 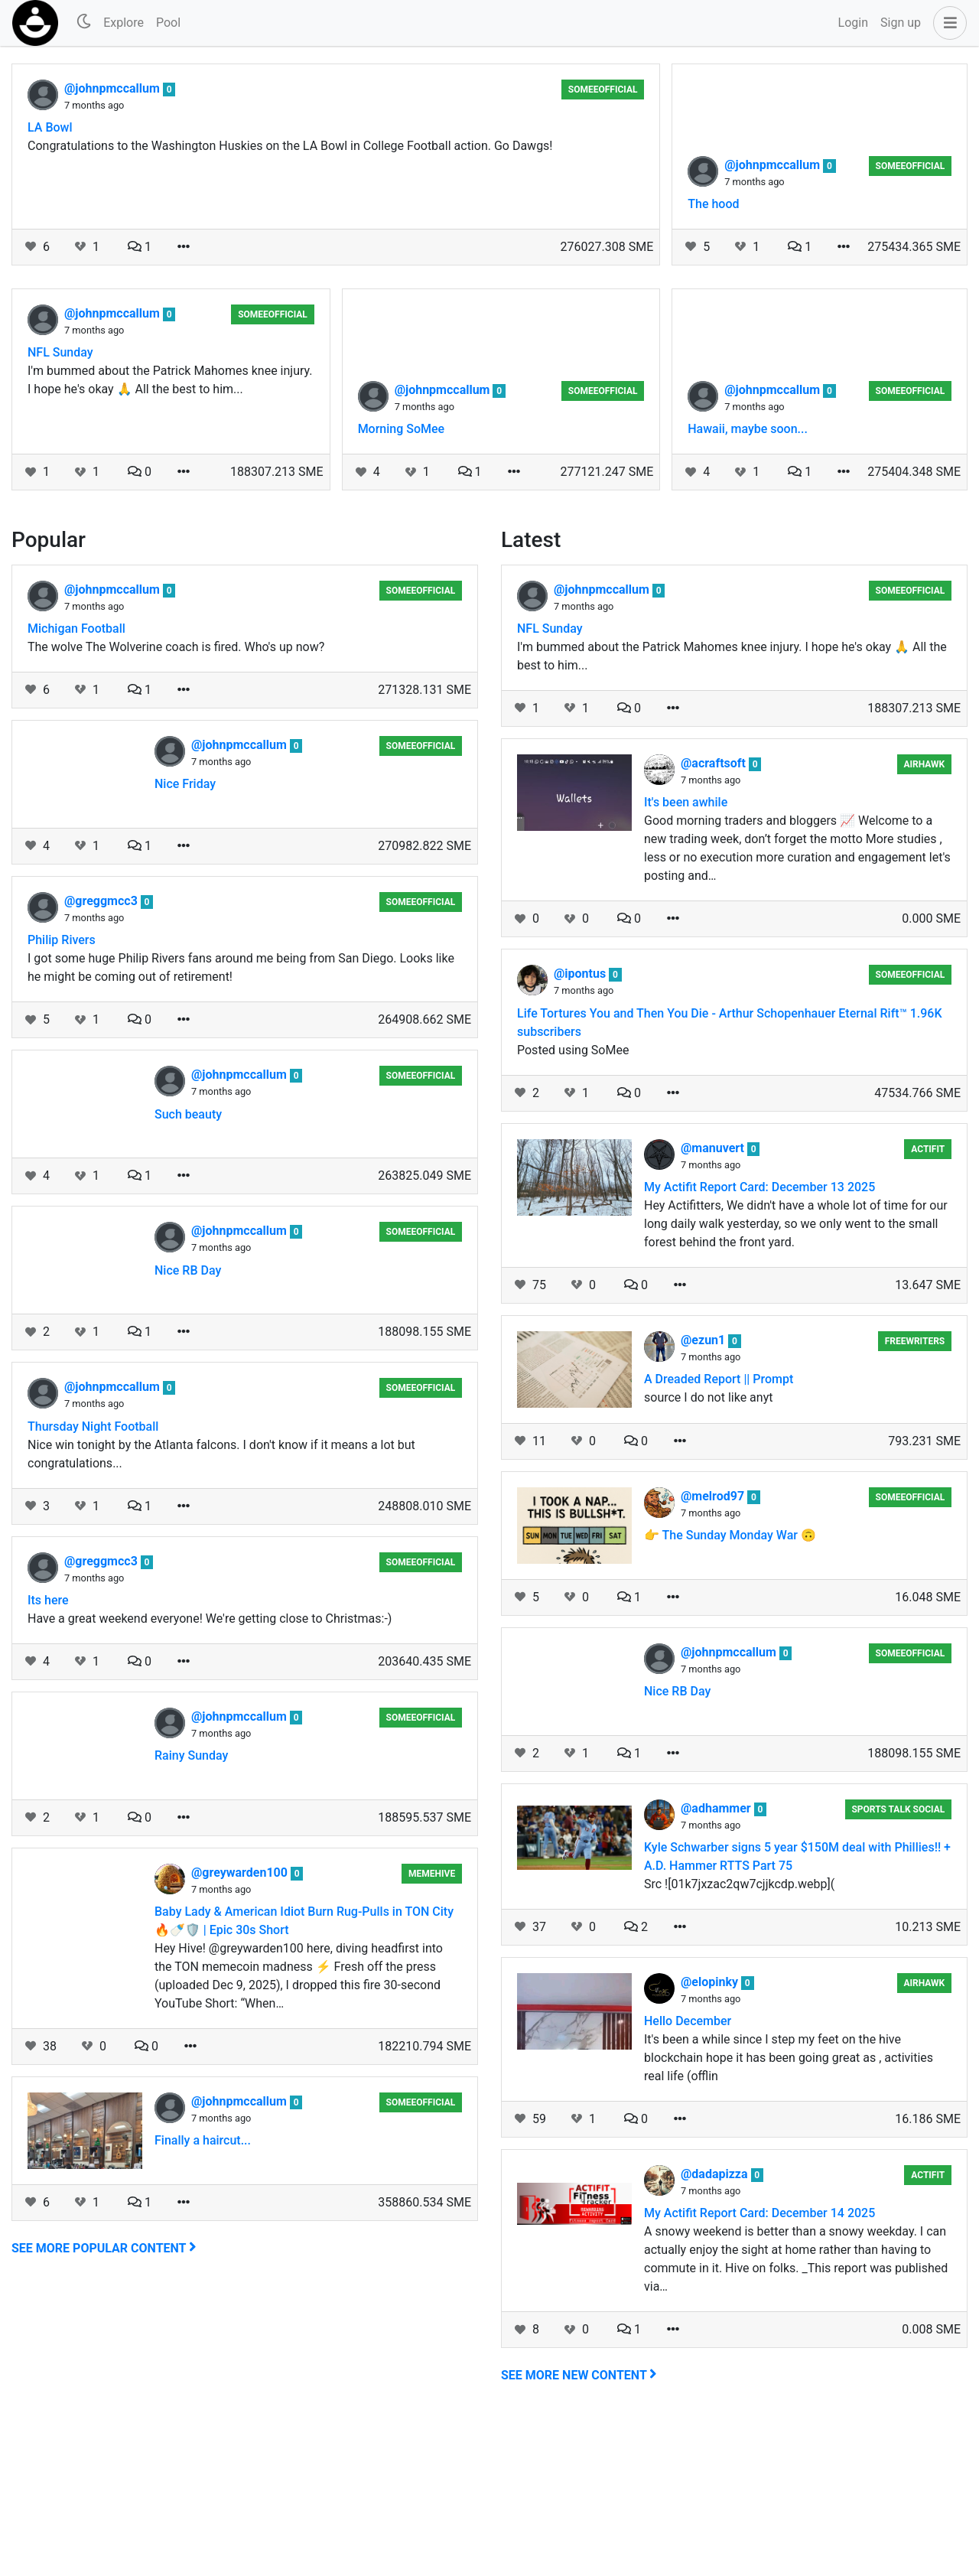 I want to click on source I do not like anyt, so click(x=708, y=1550).